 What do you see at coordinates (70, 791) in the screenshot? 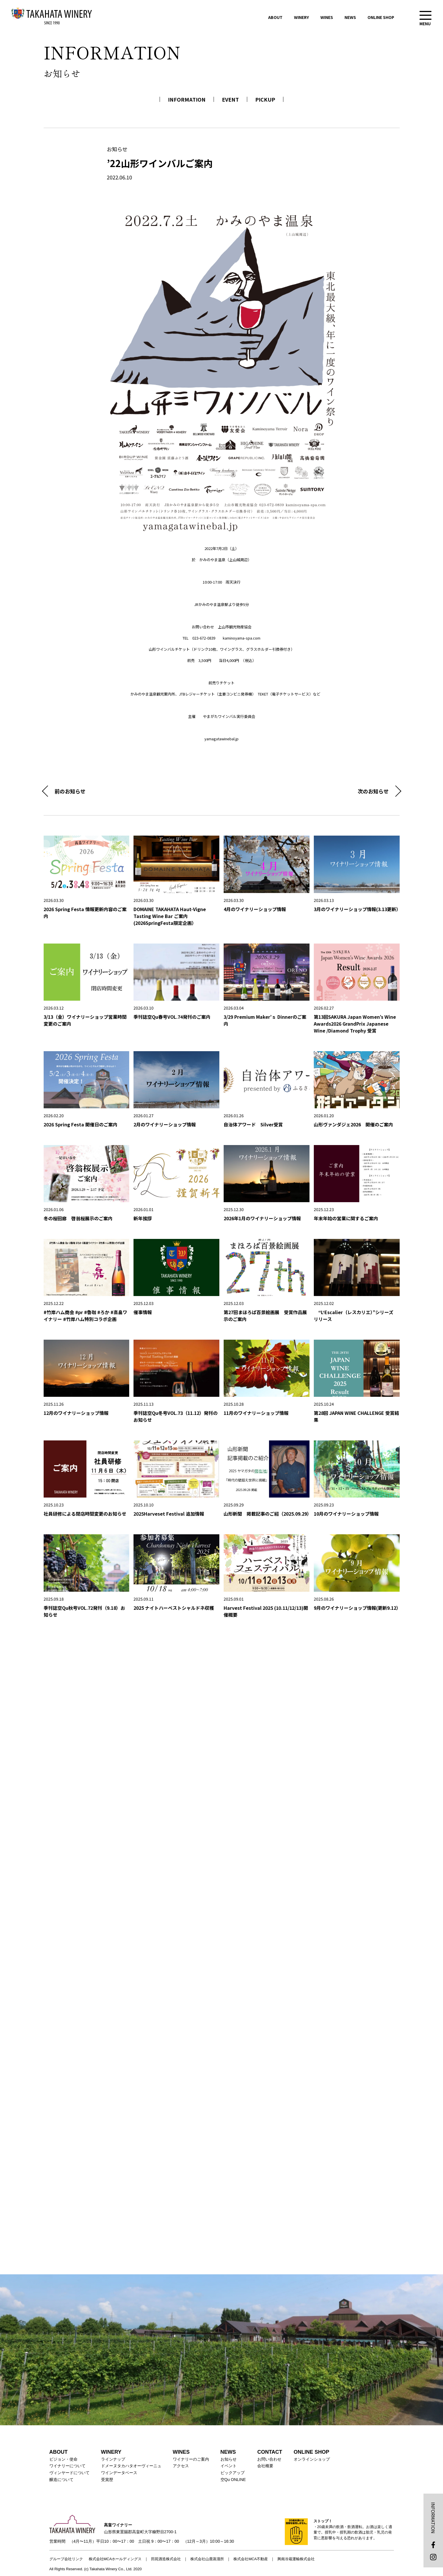
I see `前のお知らせ` at bounding box center [70, 791].